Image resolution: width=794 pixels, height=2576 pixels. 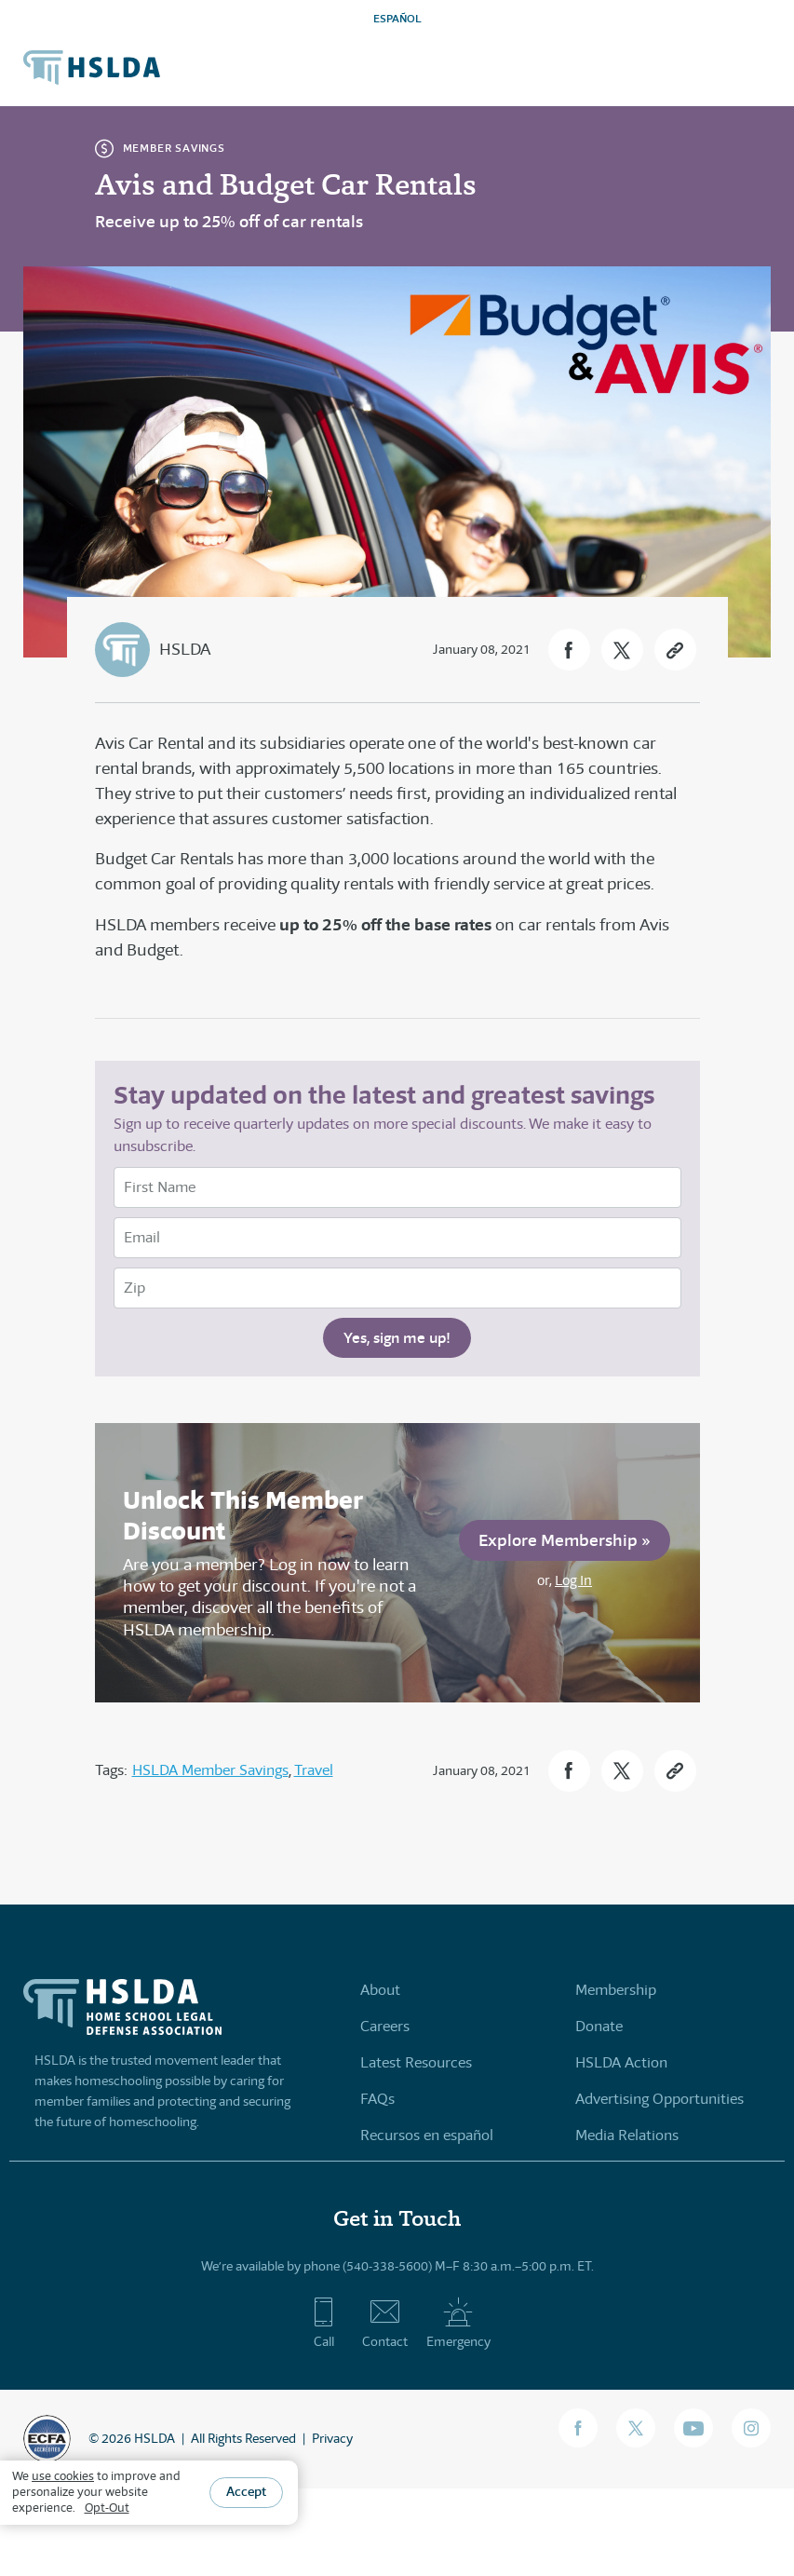 What do you see at coordinates (385, 2026) in the screenshot?
I see `Careers` at bounding box center [385, 2026].